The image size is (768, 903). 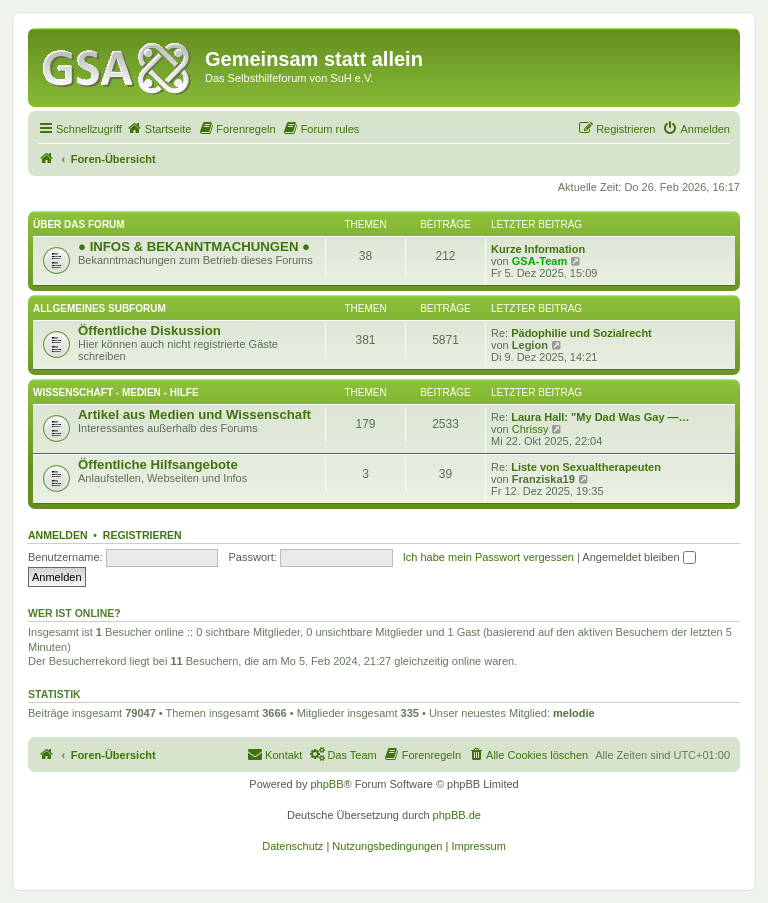 I want to click on Legion, so click(x=530, y=345).